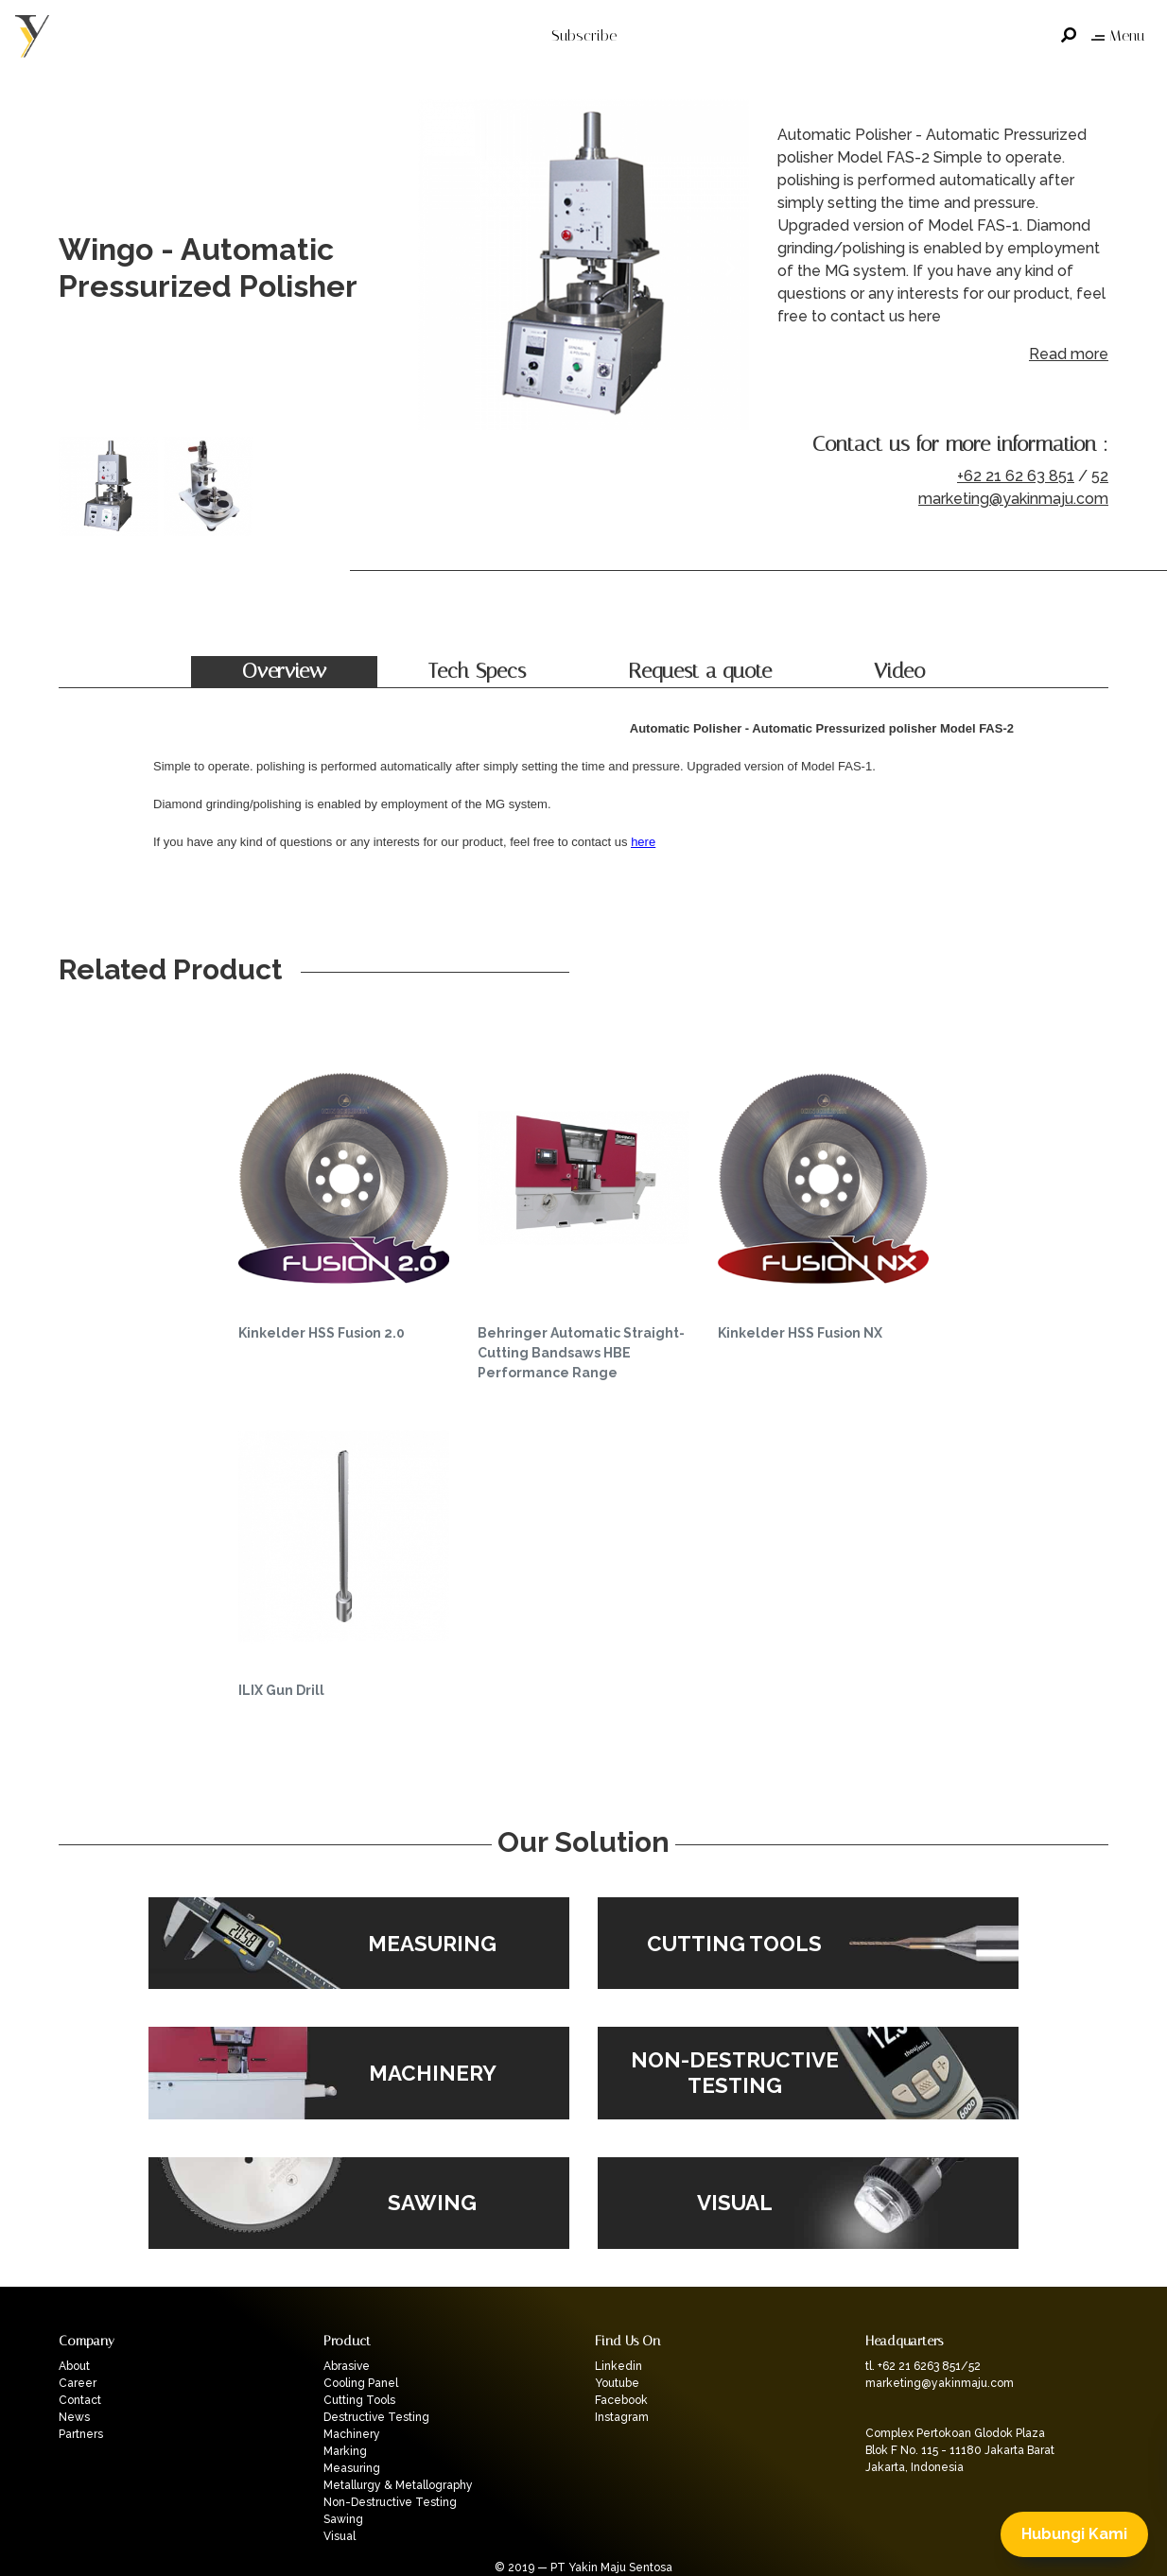 Image resolution: width=1167 pixels, height=2576 pixels. Describe the element at coordinates (436, 268) in the screenshot. I see `Previous` at that location.